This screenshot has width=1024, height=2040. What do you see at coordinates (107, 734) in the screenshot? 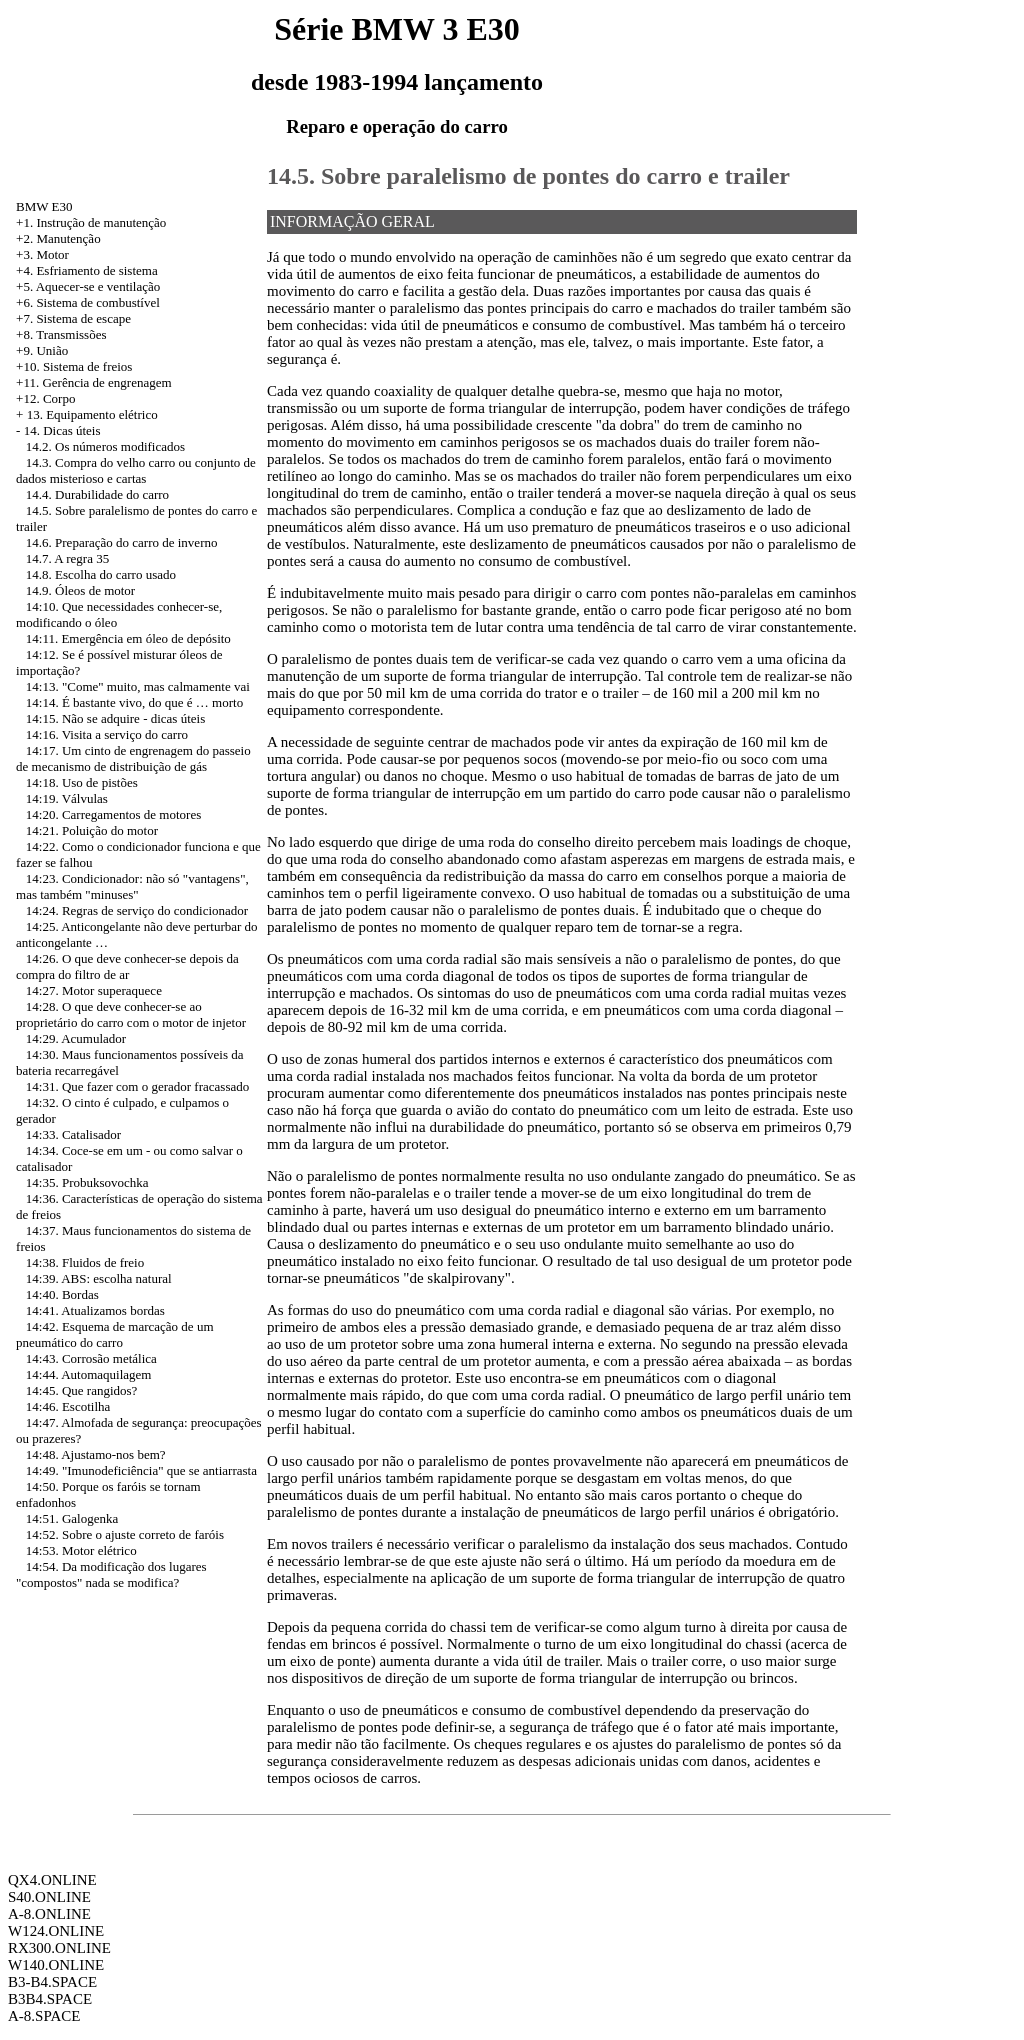
I see `14:16. Visita a serviço do carro` at bounding box center [107, 734].